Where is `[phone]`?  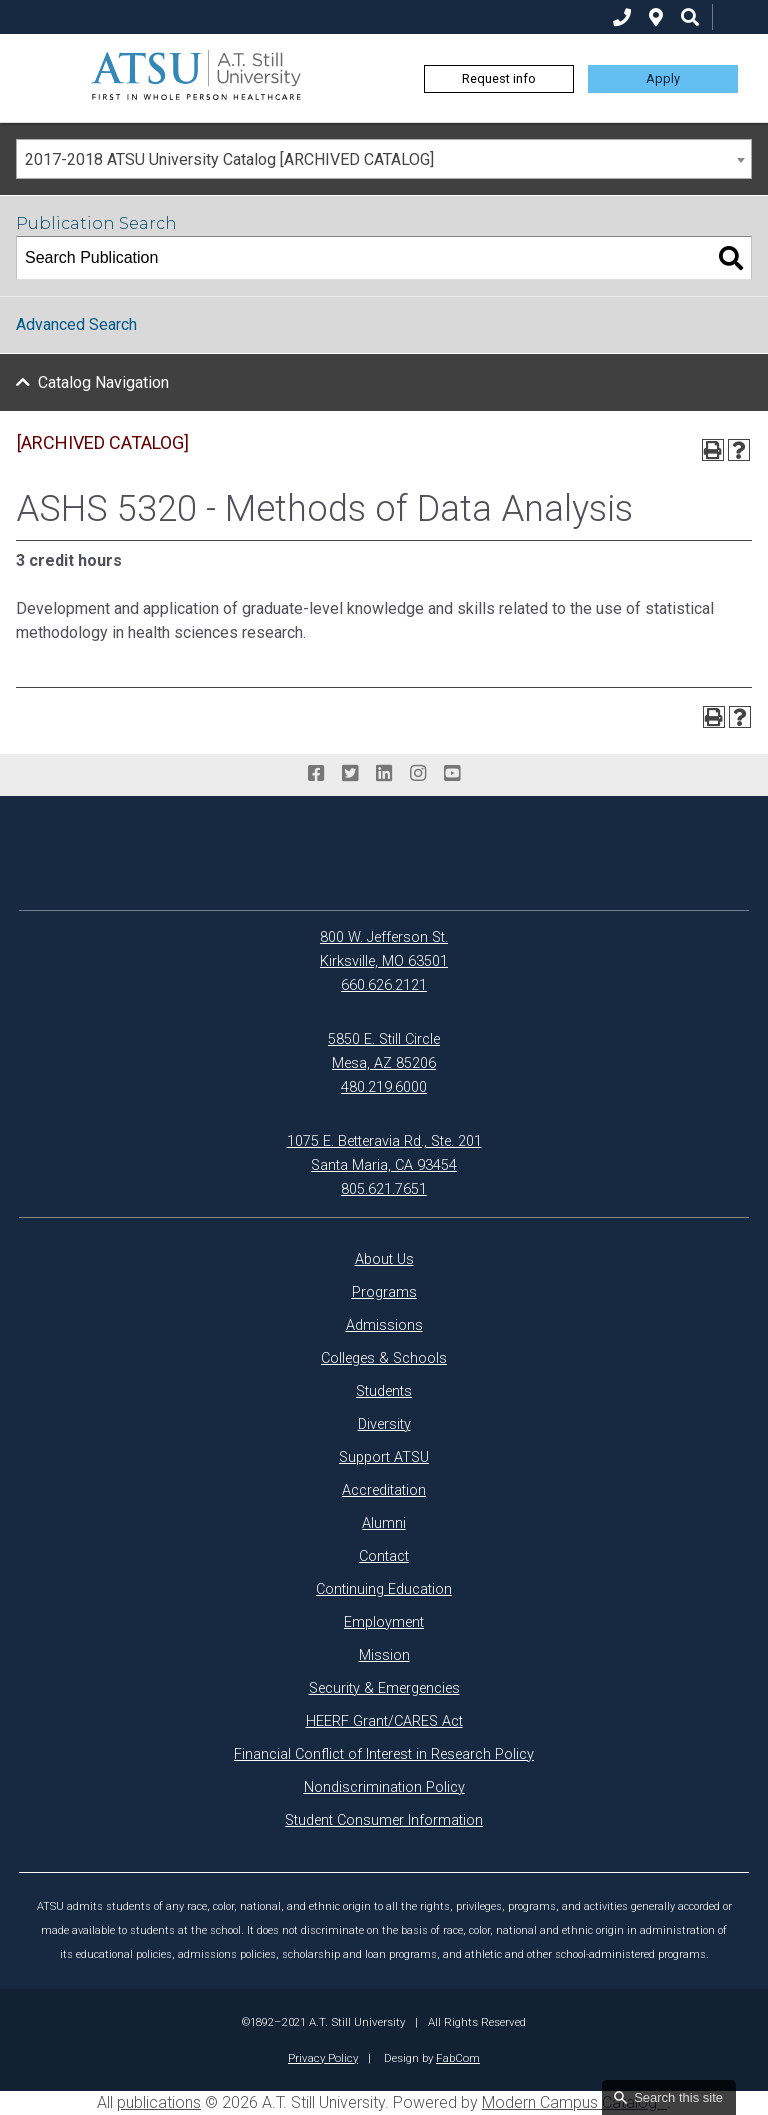 [phone] is located at coordinates (622, 17).